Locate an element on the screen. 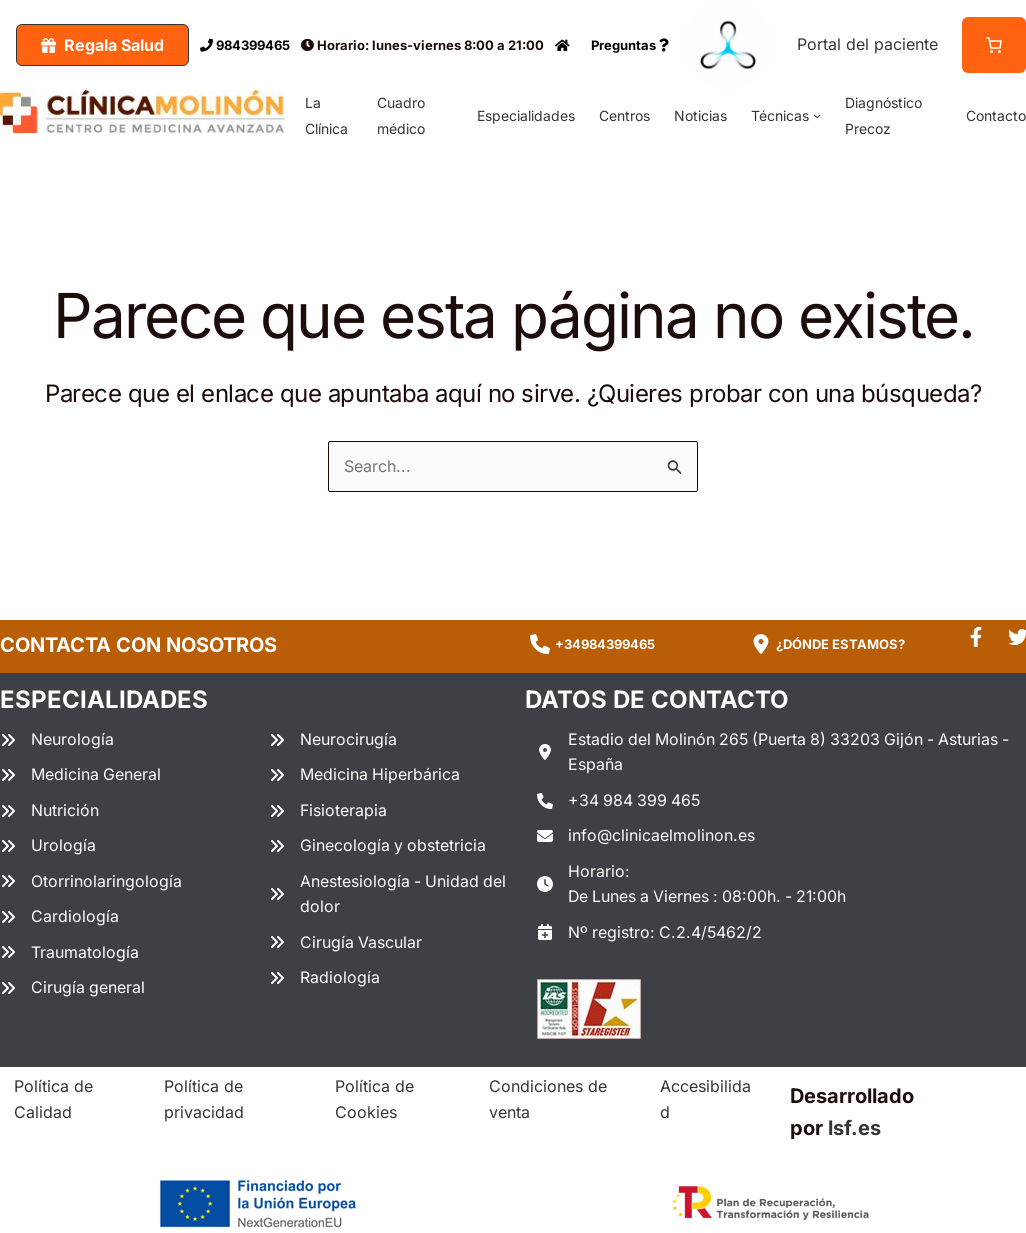 The height and width of the screenshot is (1233, 1026). [Otorrinolaringología] is located at coordinates (91, 882).